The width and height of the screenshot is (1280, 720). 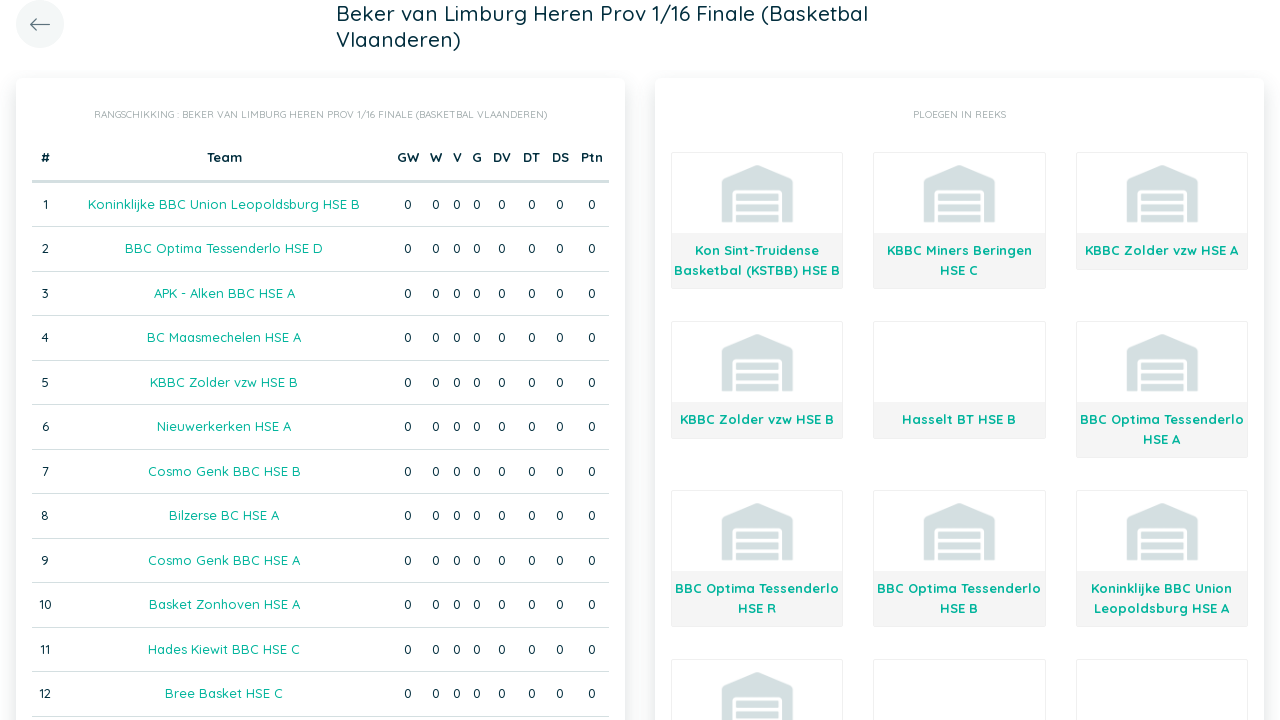 What do you see at coordinates (224, 604) in the screenshot?
I see `Basket Zonhoven HSE A` at bounding box center [224, 604].